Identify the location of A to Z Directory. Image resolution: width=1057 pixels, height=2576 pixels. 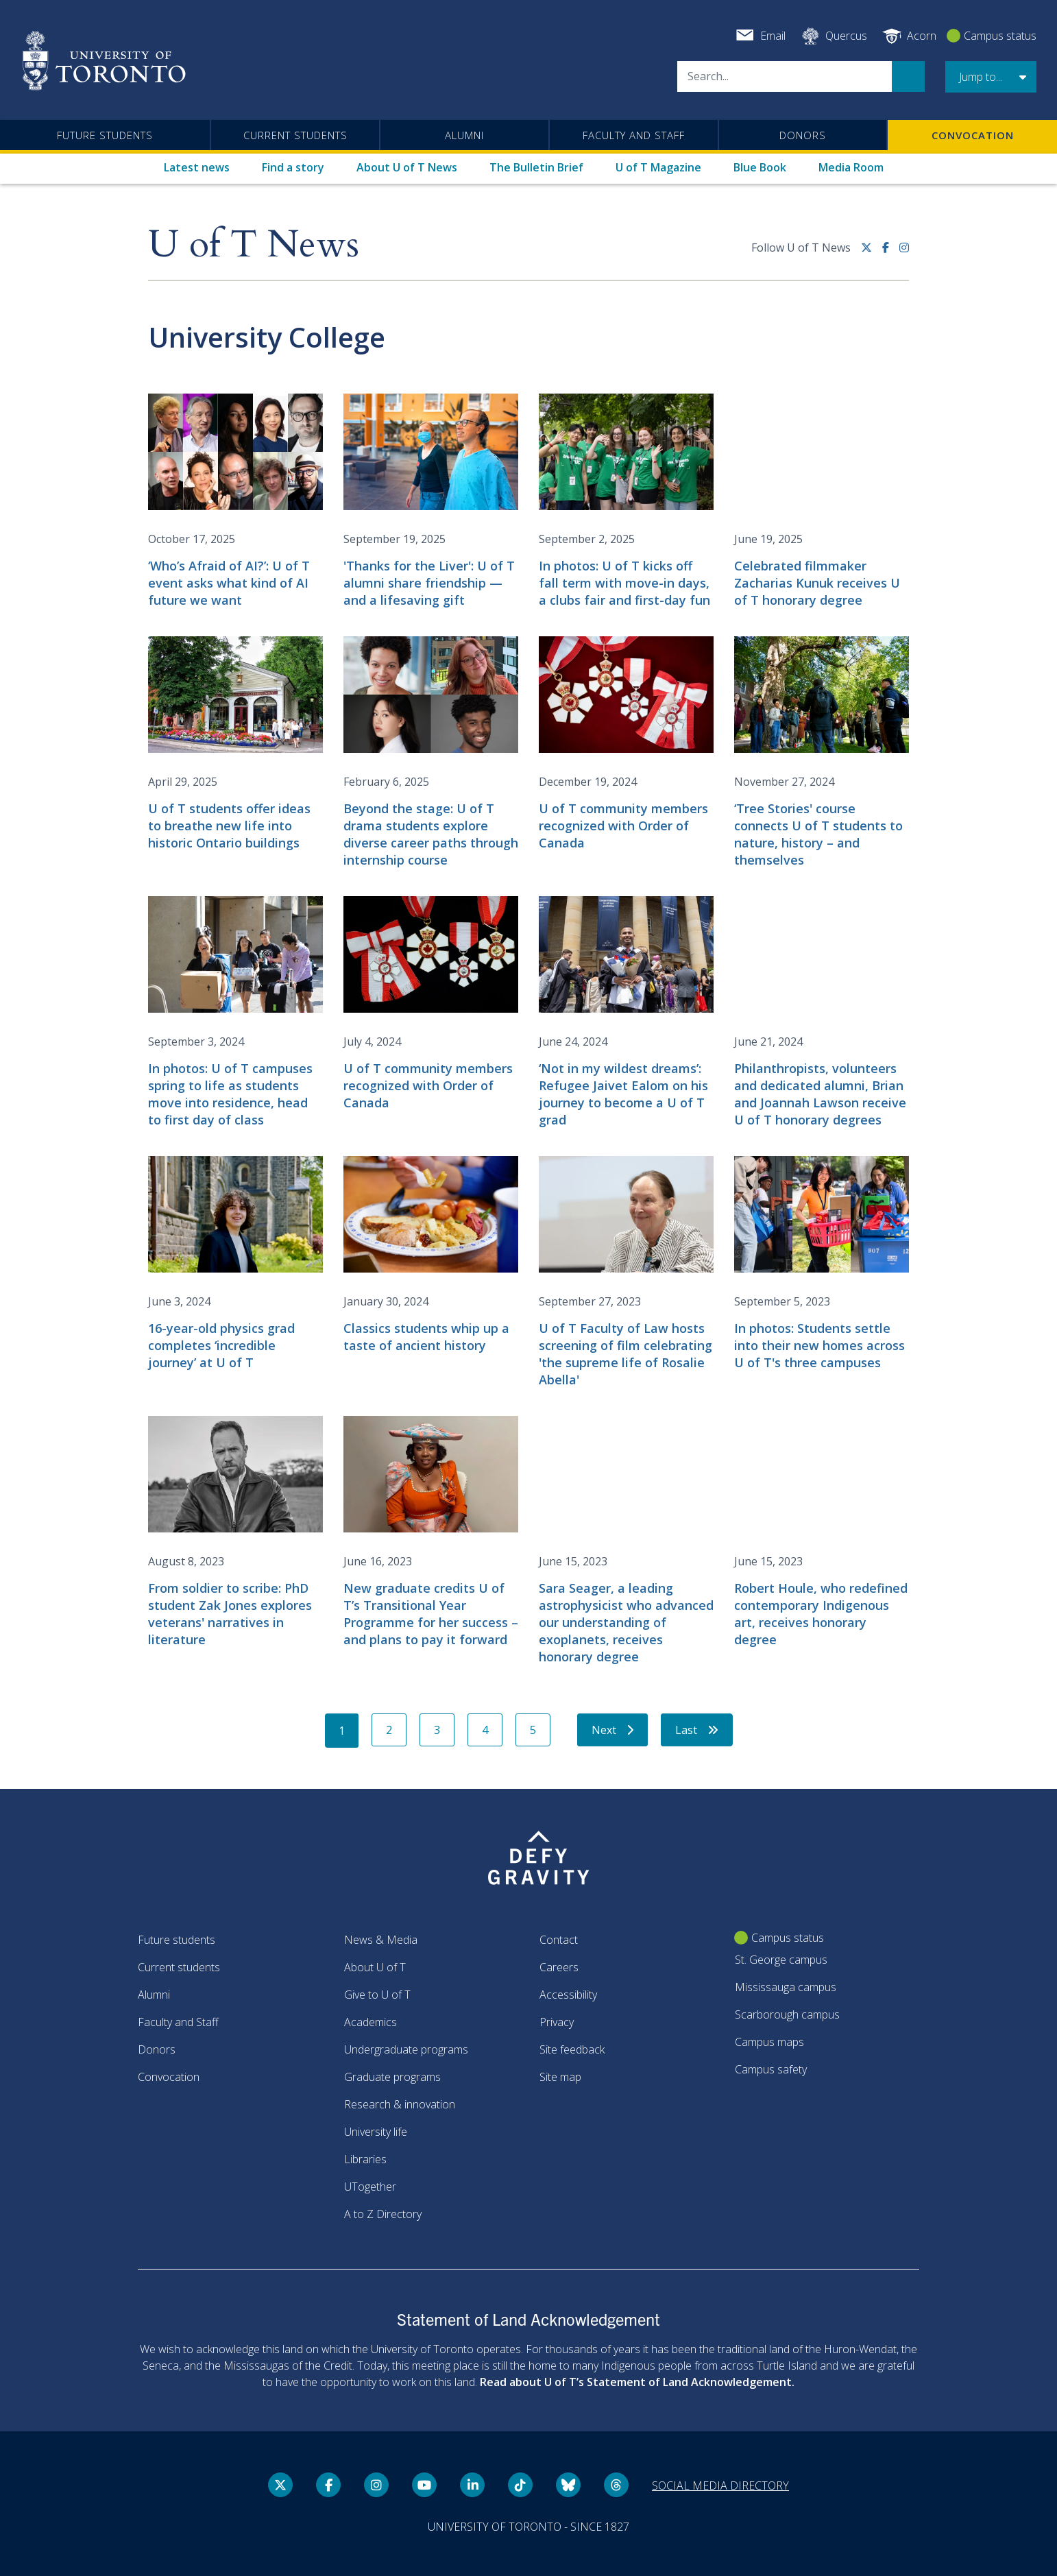
(383, 2214).